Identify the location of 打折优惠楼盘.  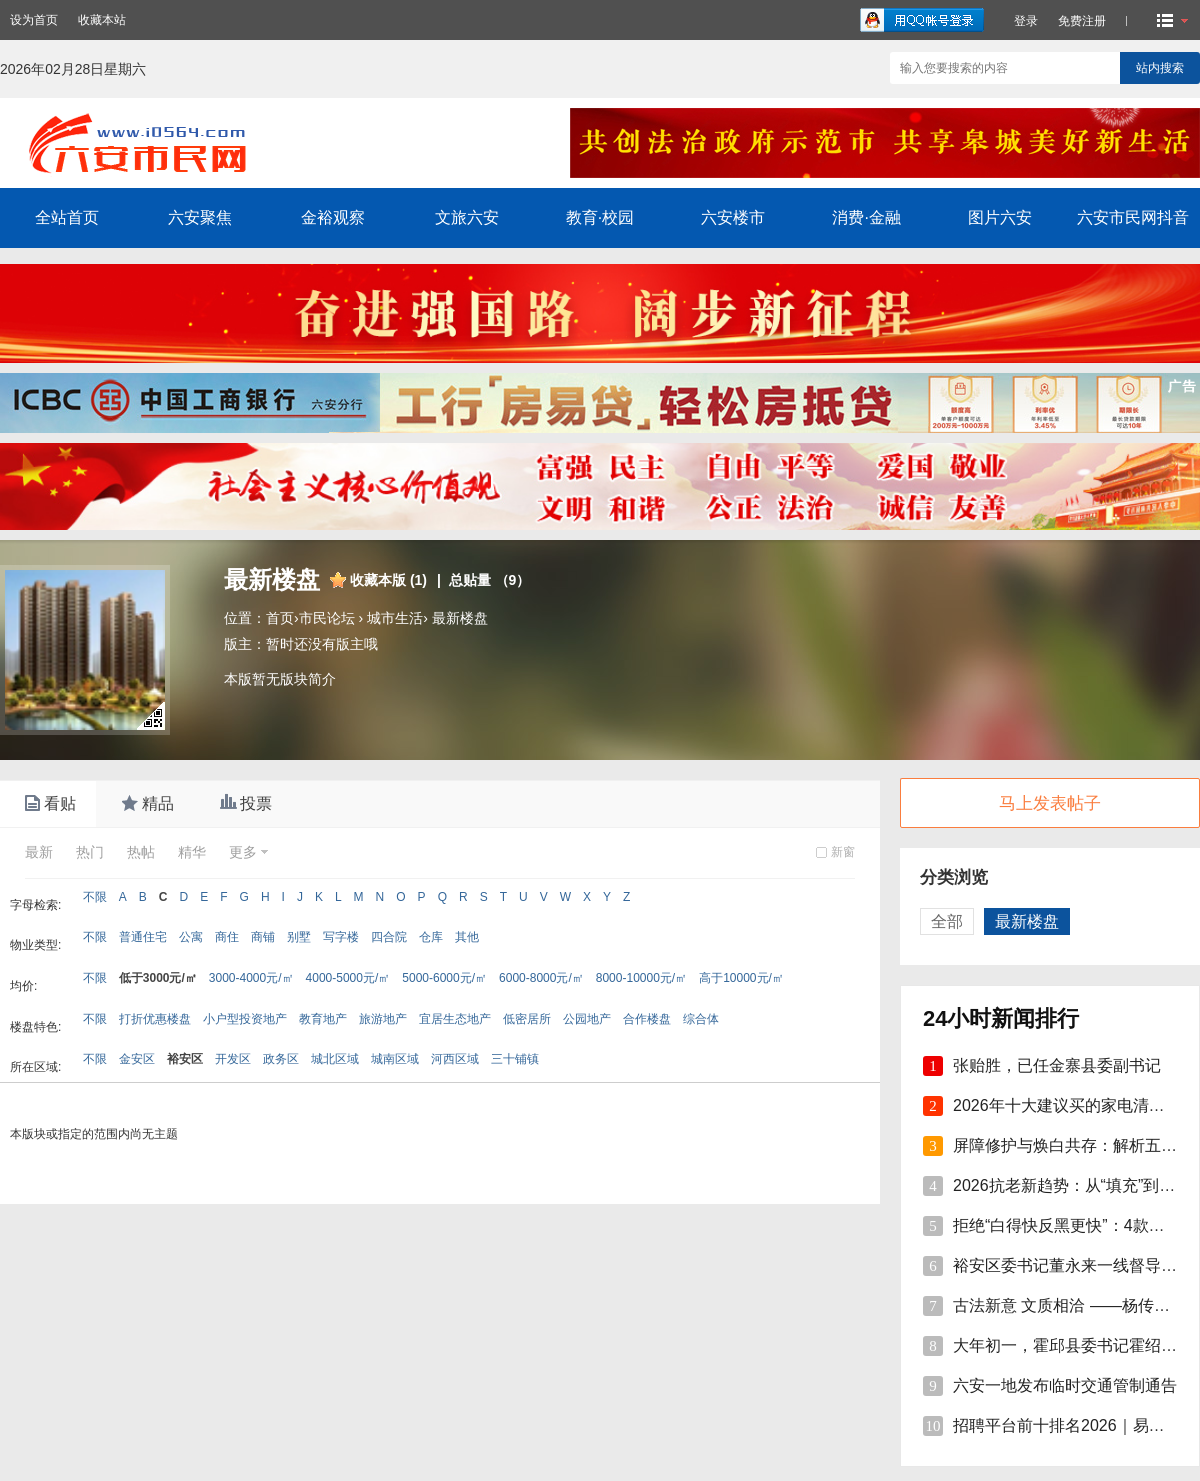
(155, 1019).